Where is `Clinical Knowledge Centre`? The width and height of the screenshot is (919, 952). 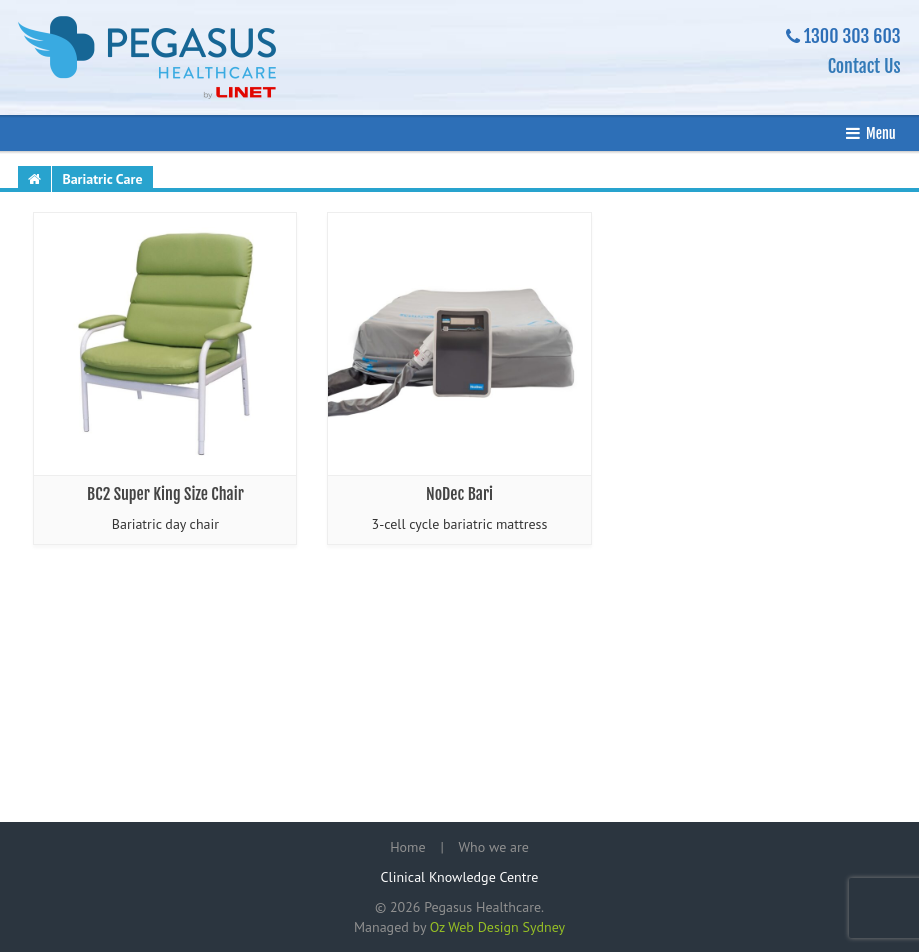 Clinical Knowledge Centre is located at coordinates (460, 877).